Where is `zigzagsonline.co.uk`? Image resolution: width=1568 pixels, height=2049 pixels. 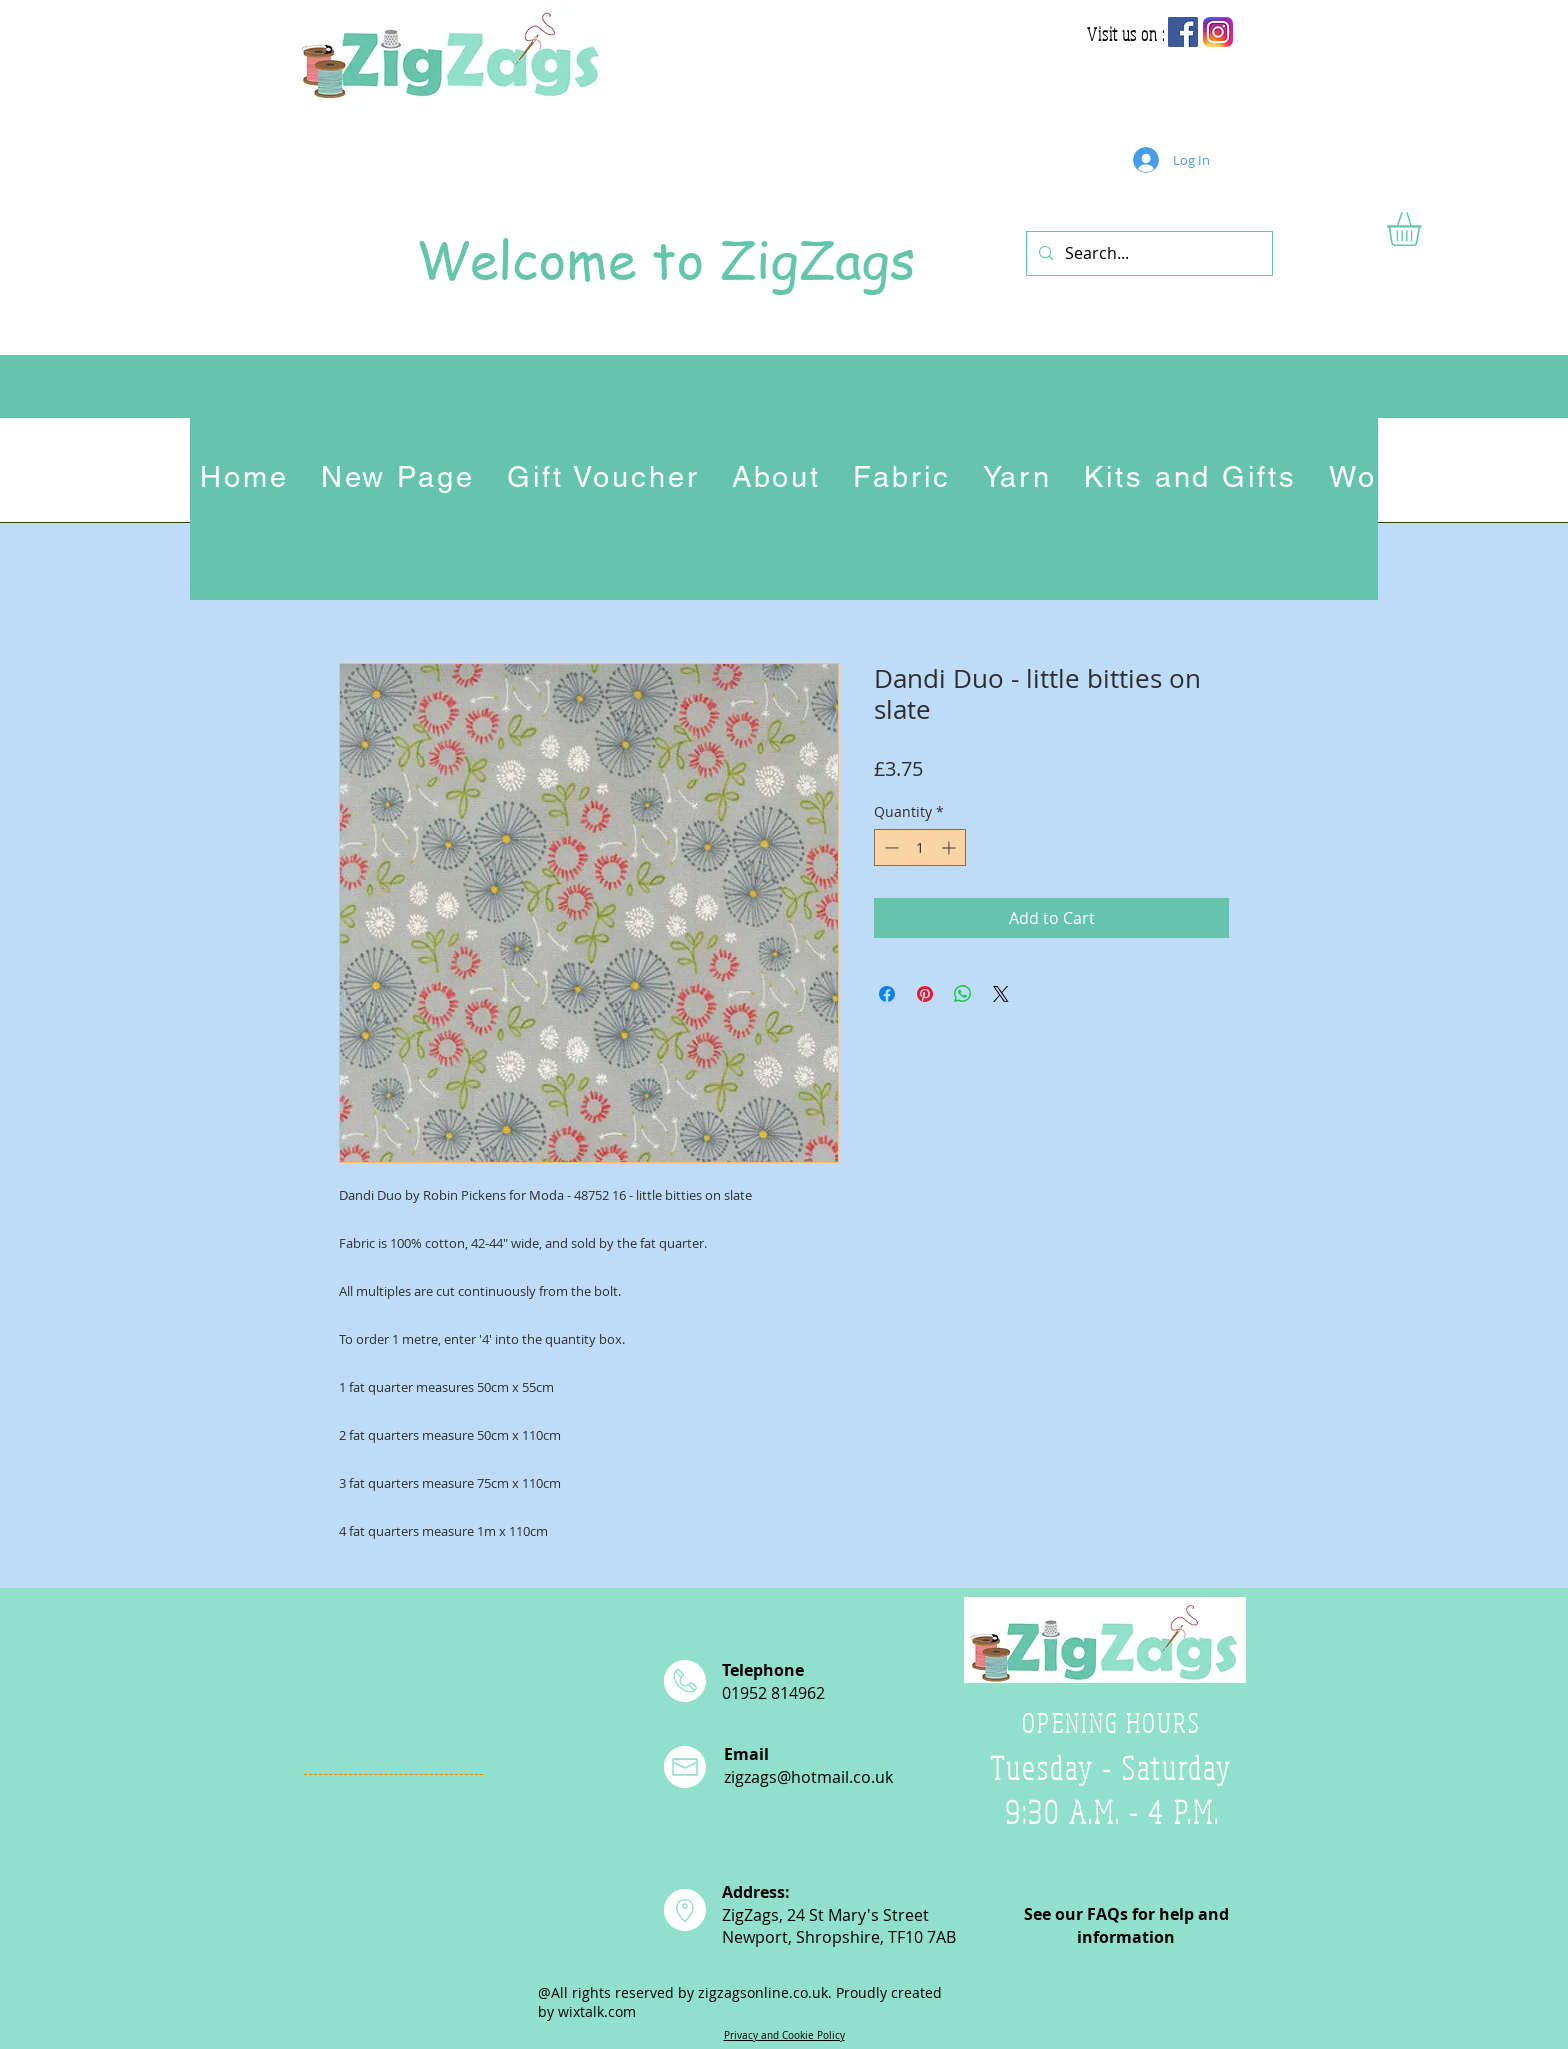
zigzagsonline.co.uk is located at coordinates (763, 1992).